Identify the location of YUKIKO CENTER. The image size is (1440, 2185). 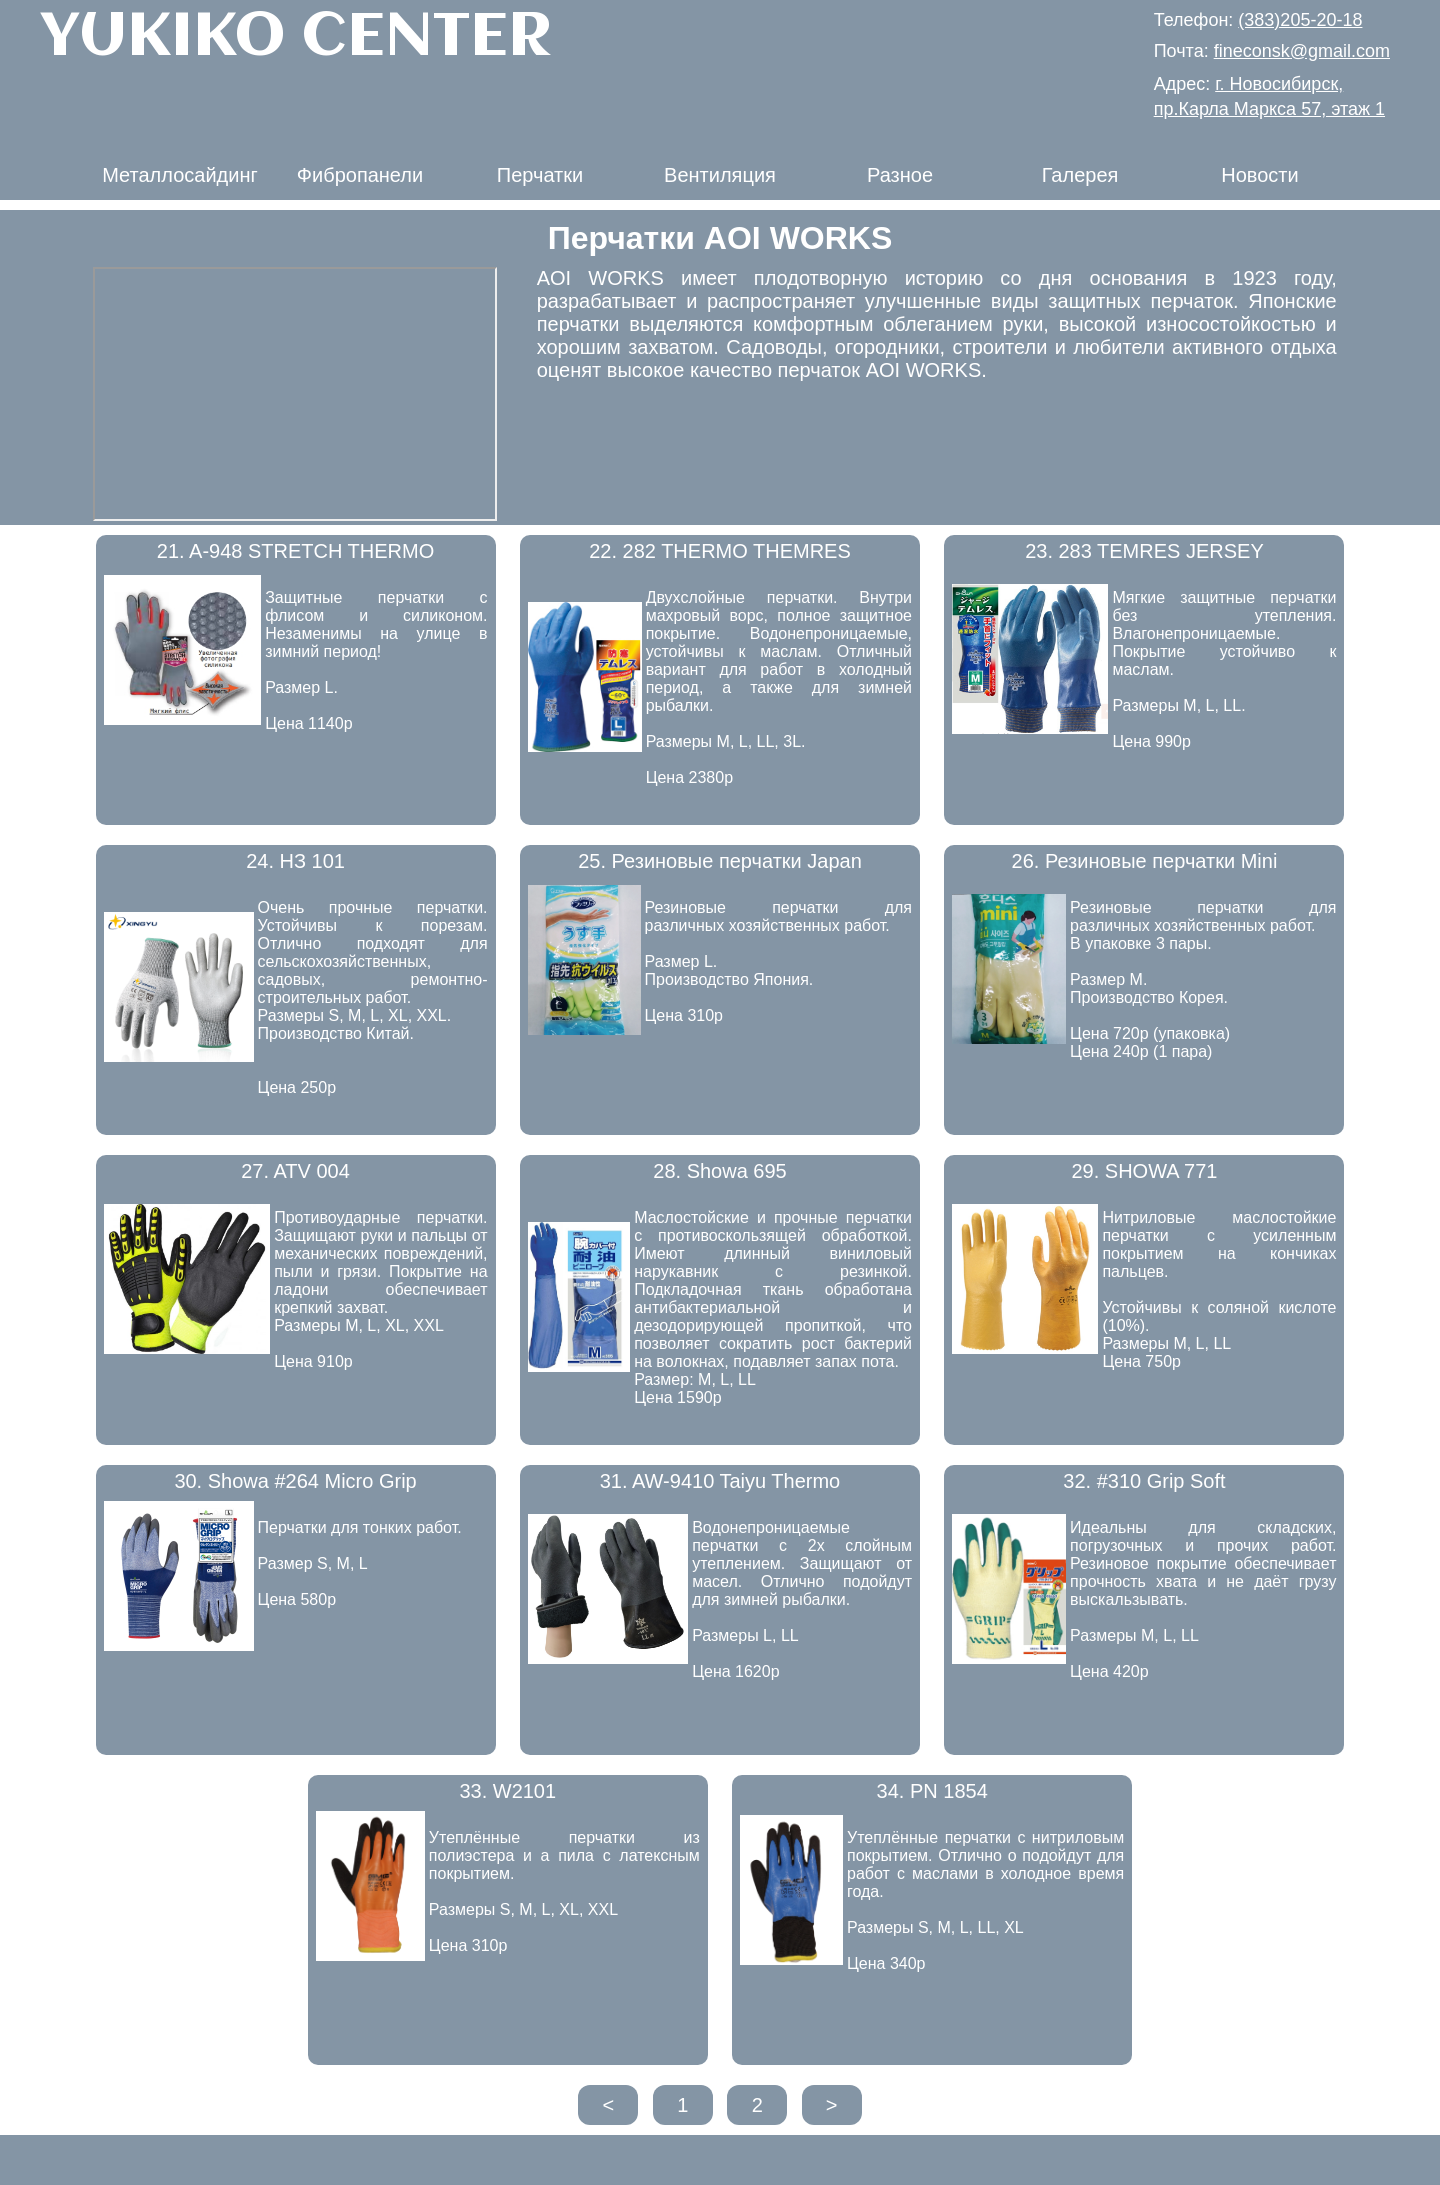
(296, 38).